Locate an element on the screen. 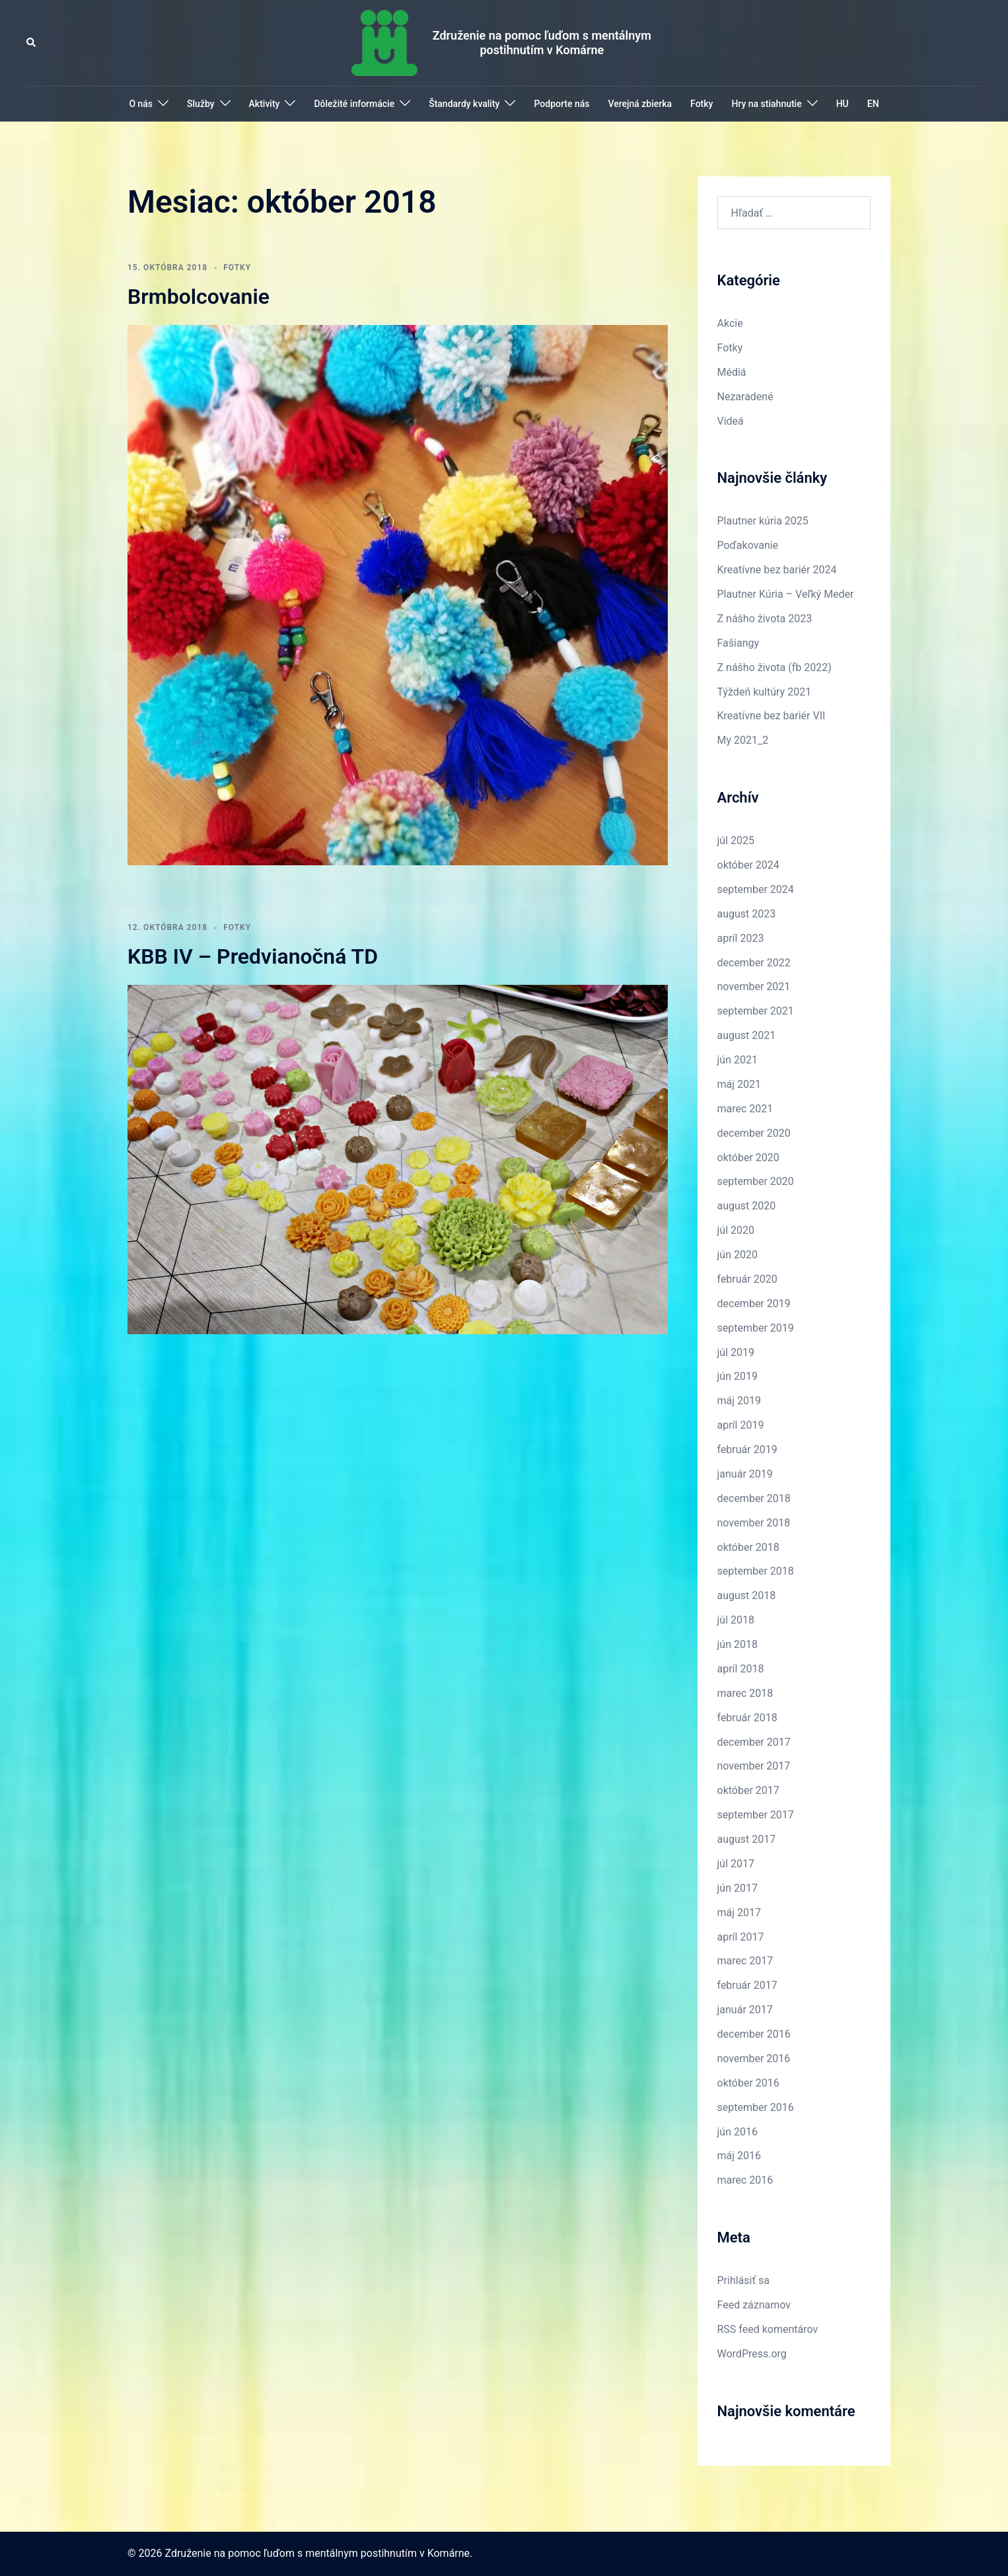 The height and width of the screenshot is (2576, 1008). marec 2017 is located at coordinates (745, 1960).